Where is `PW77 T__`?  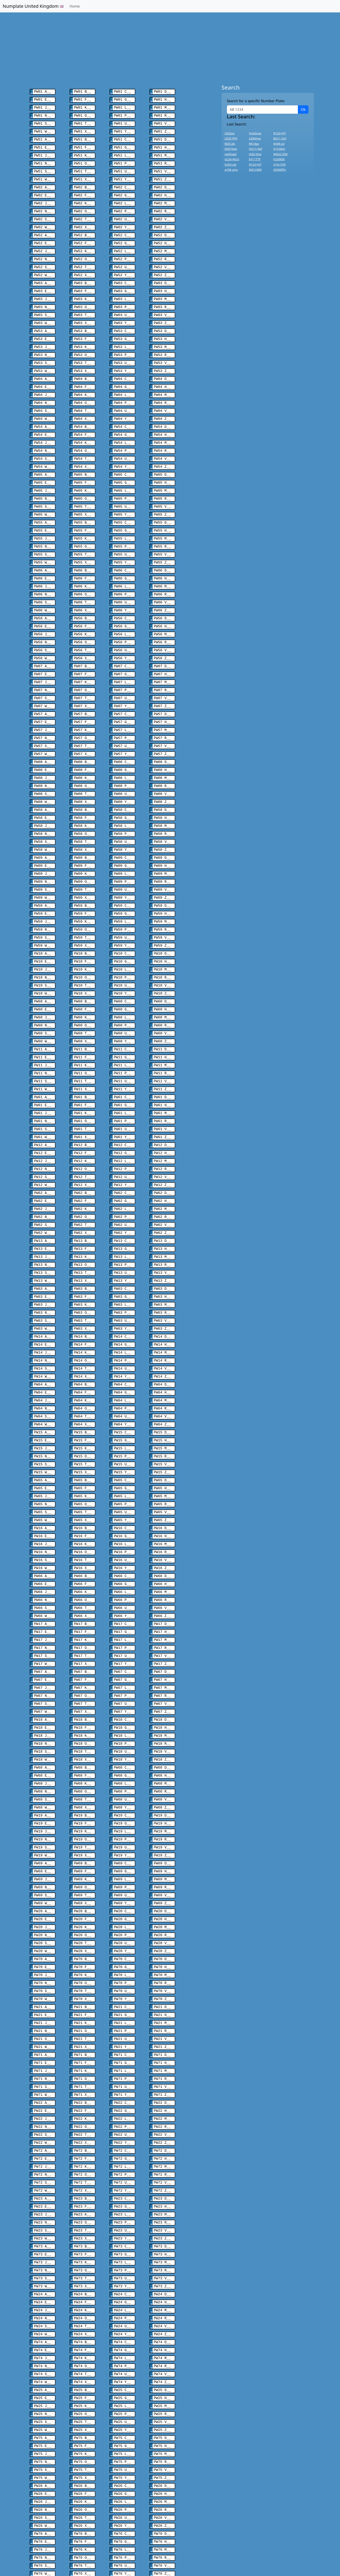 PW77 T__ is located at coordinates (82, 2518).